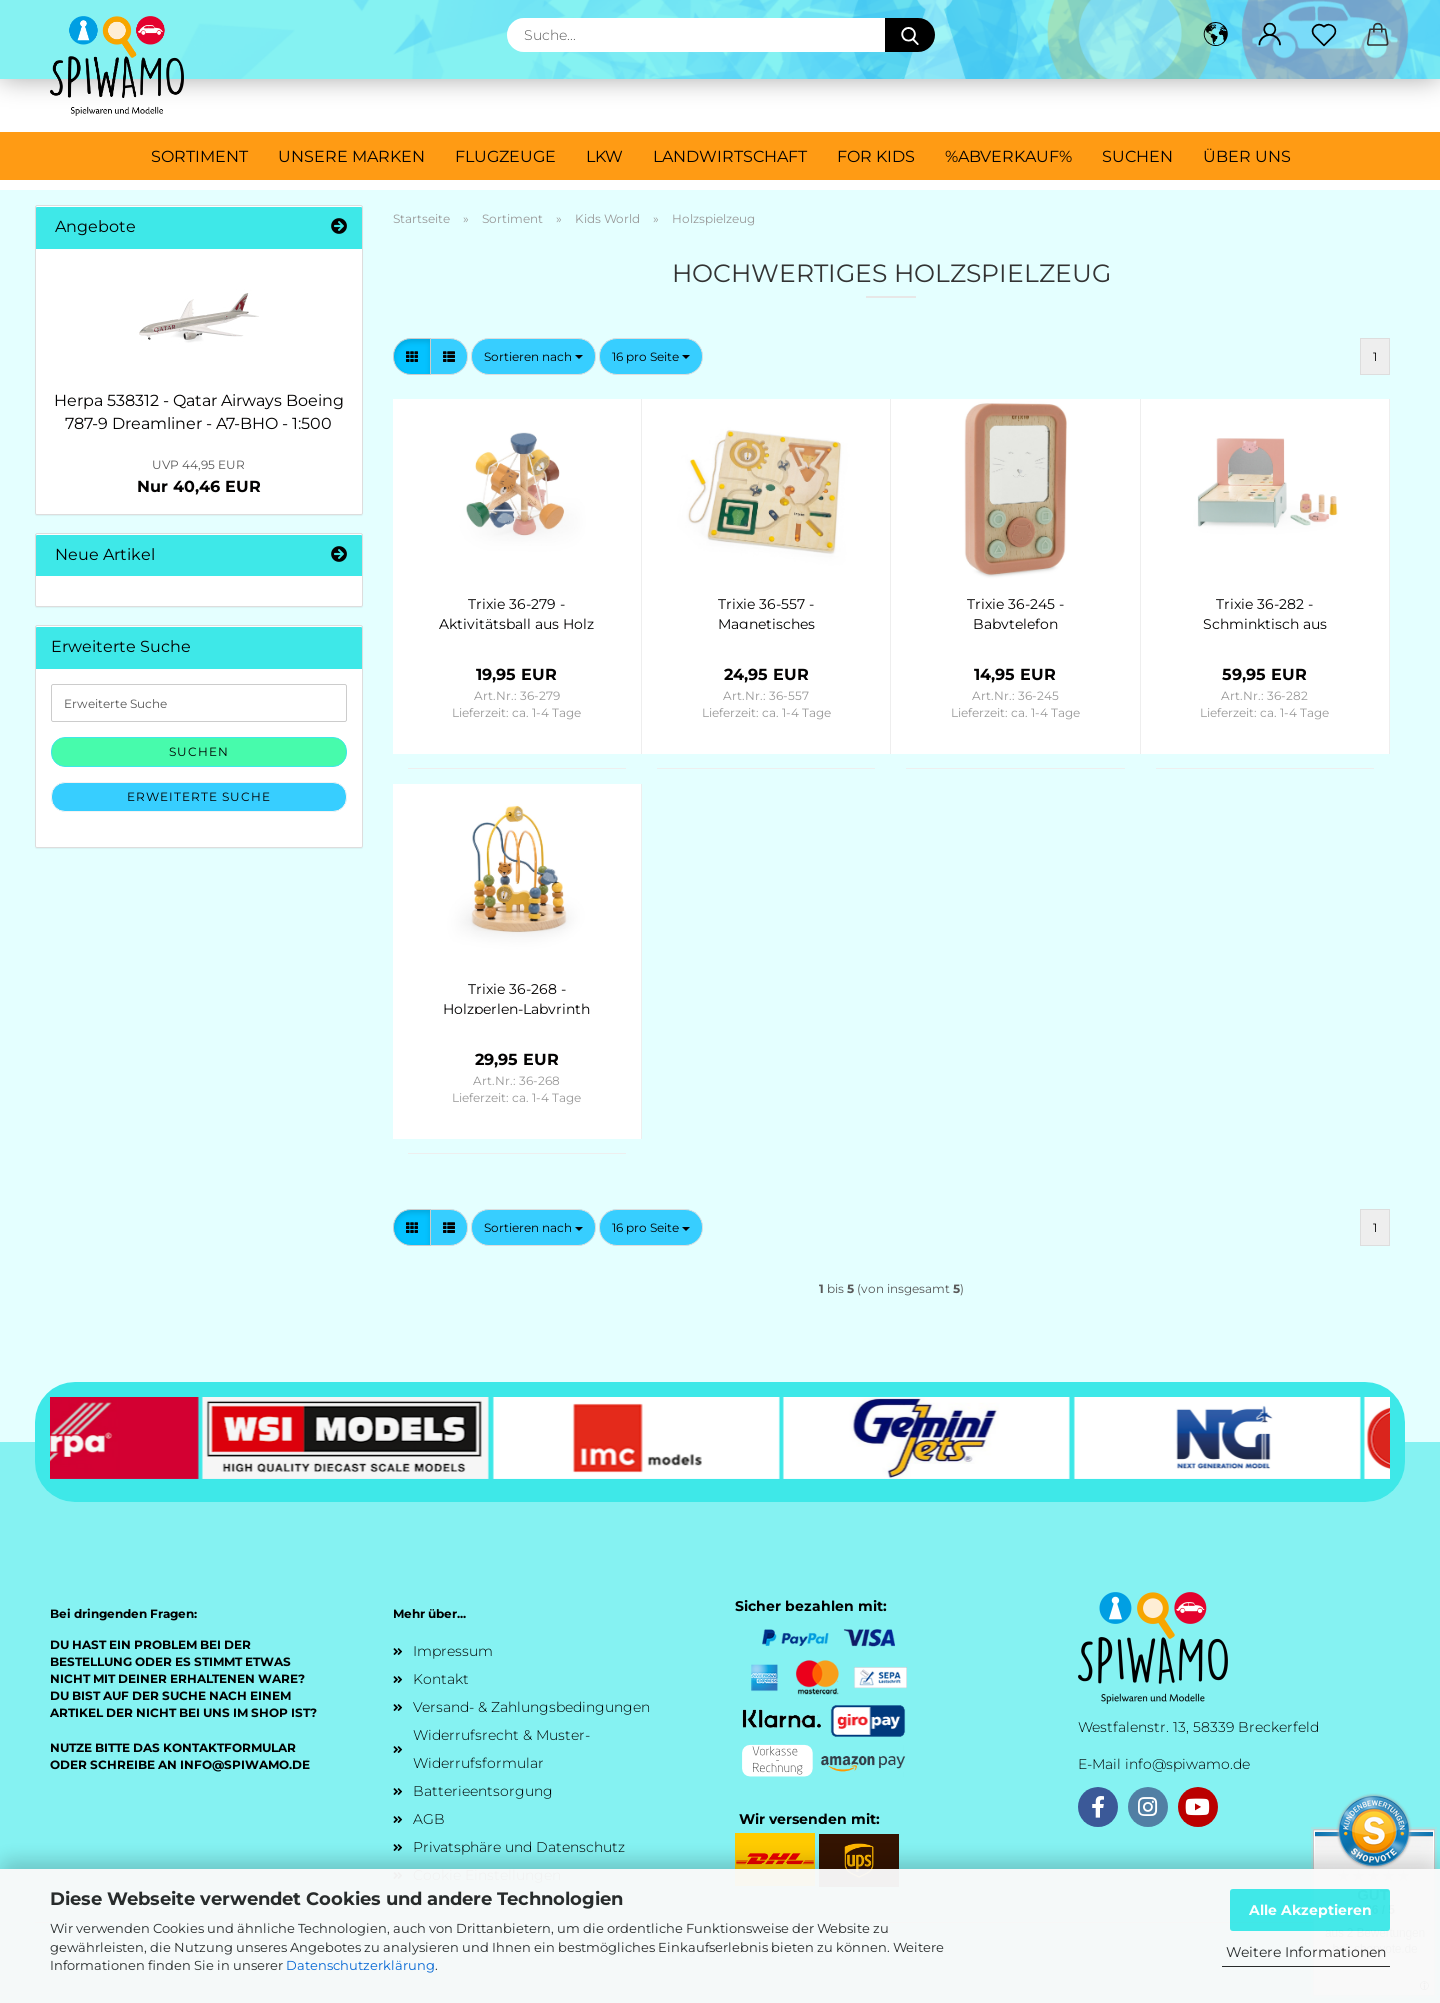  Describe the element at coordinates (1310, 1910) in the screenshot. I see `Alle Akzeptieren` at that location.